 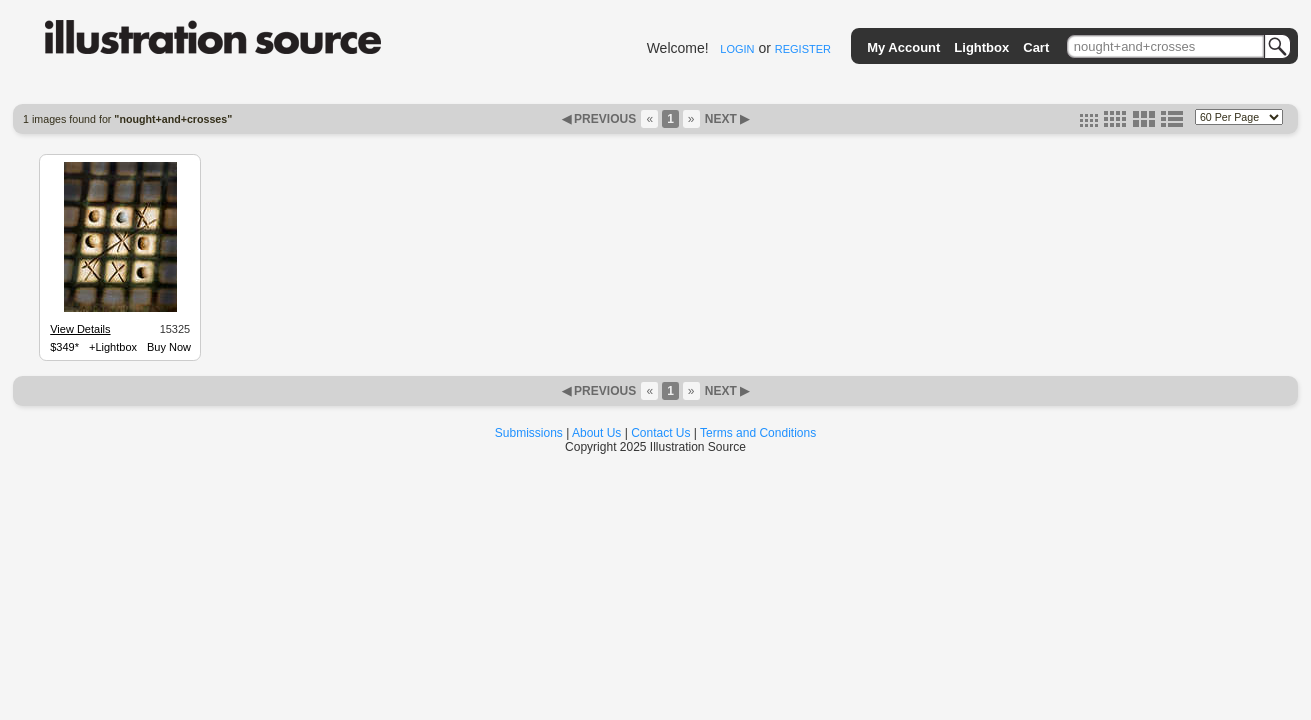 I want to click on Submissions, so click(x=529, y=433).